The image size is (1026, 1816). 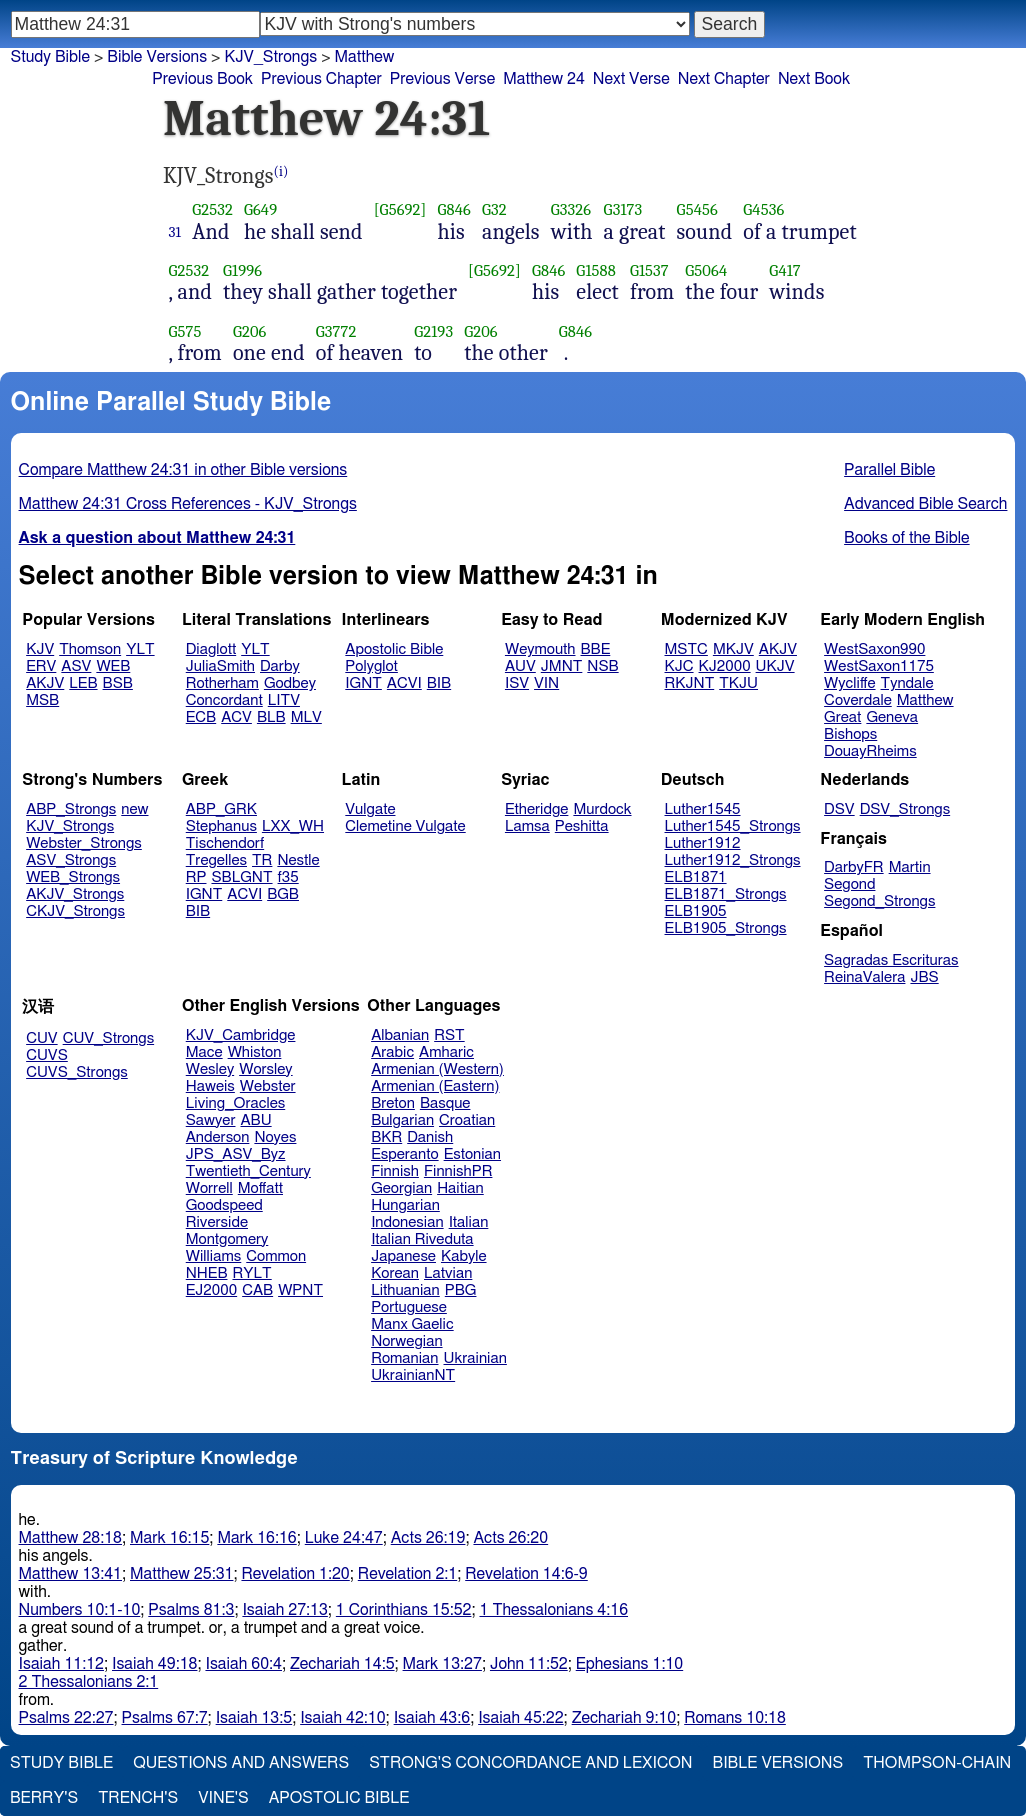 I want to click on ERV, so click(x=41, y=666).